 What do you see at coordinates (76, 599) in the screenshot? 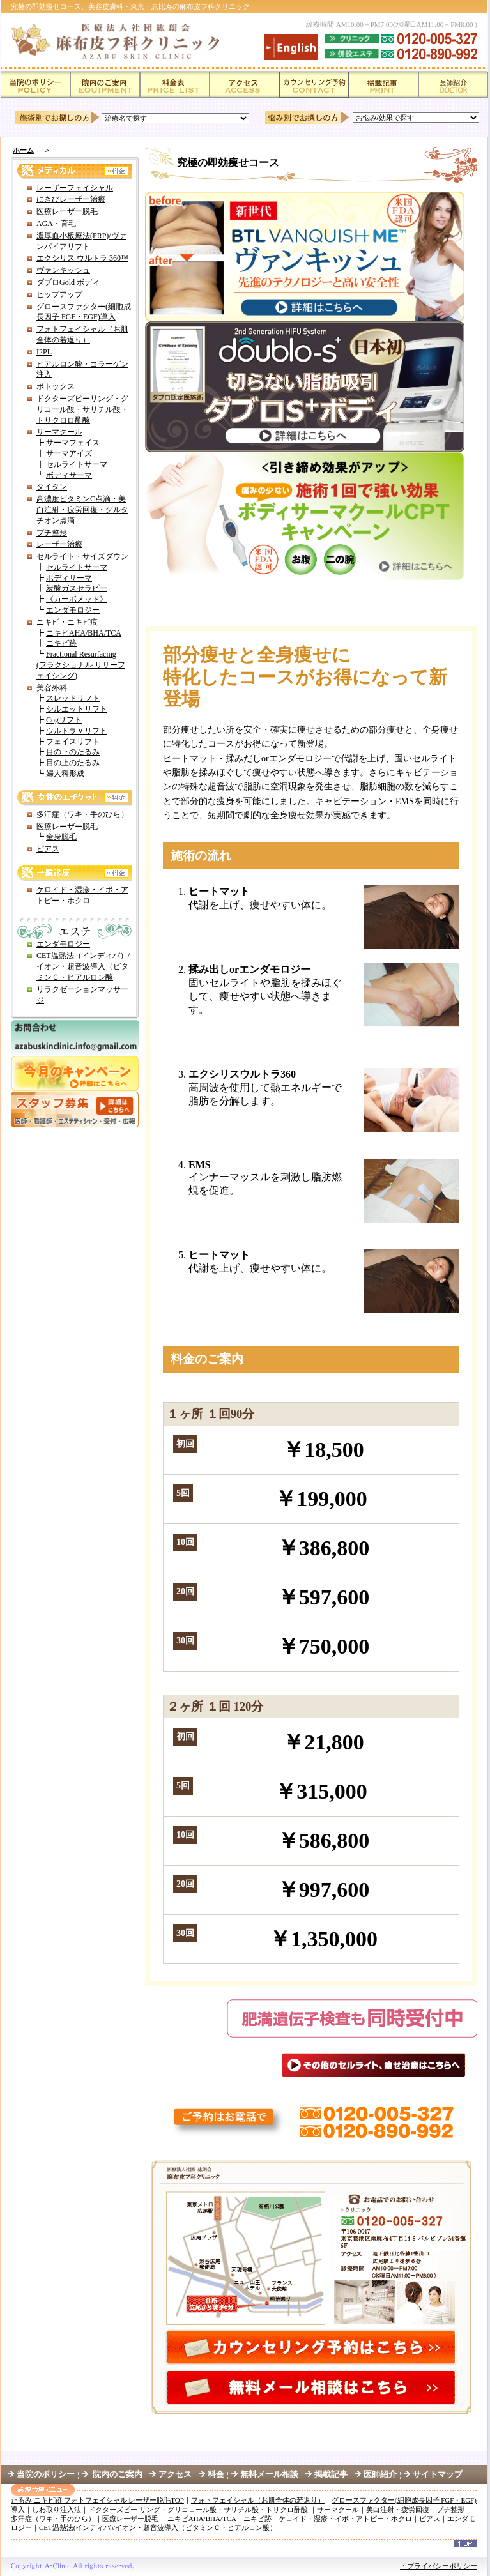
I see `《カーボメッド》` at bounding box center [76, 599].